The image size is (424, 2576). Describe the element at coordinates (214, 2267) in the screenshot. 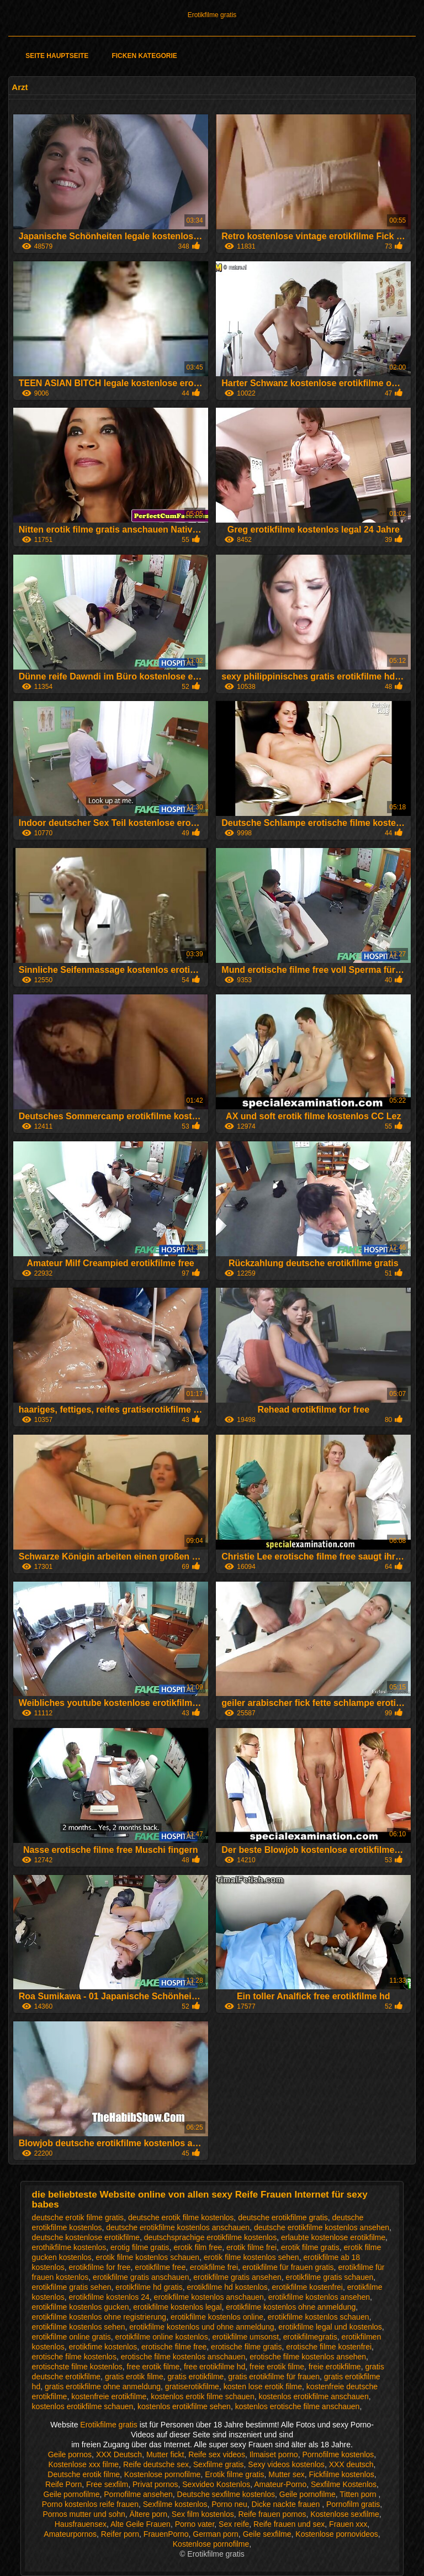

I see `erotikfilme frei` at that location.